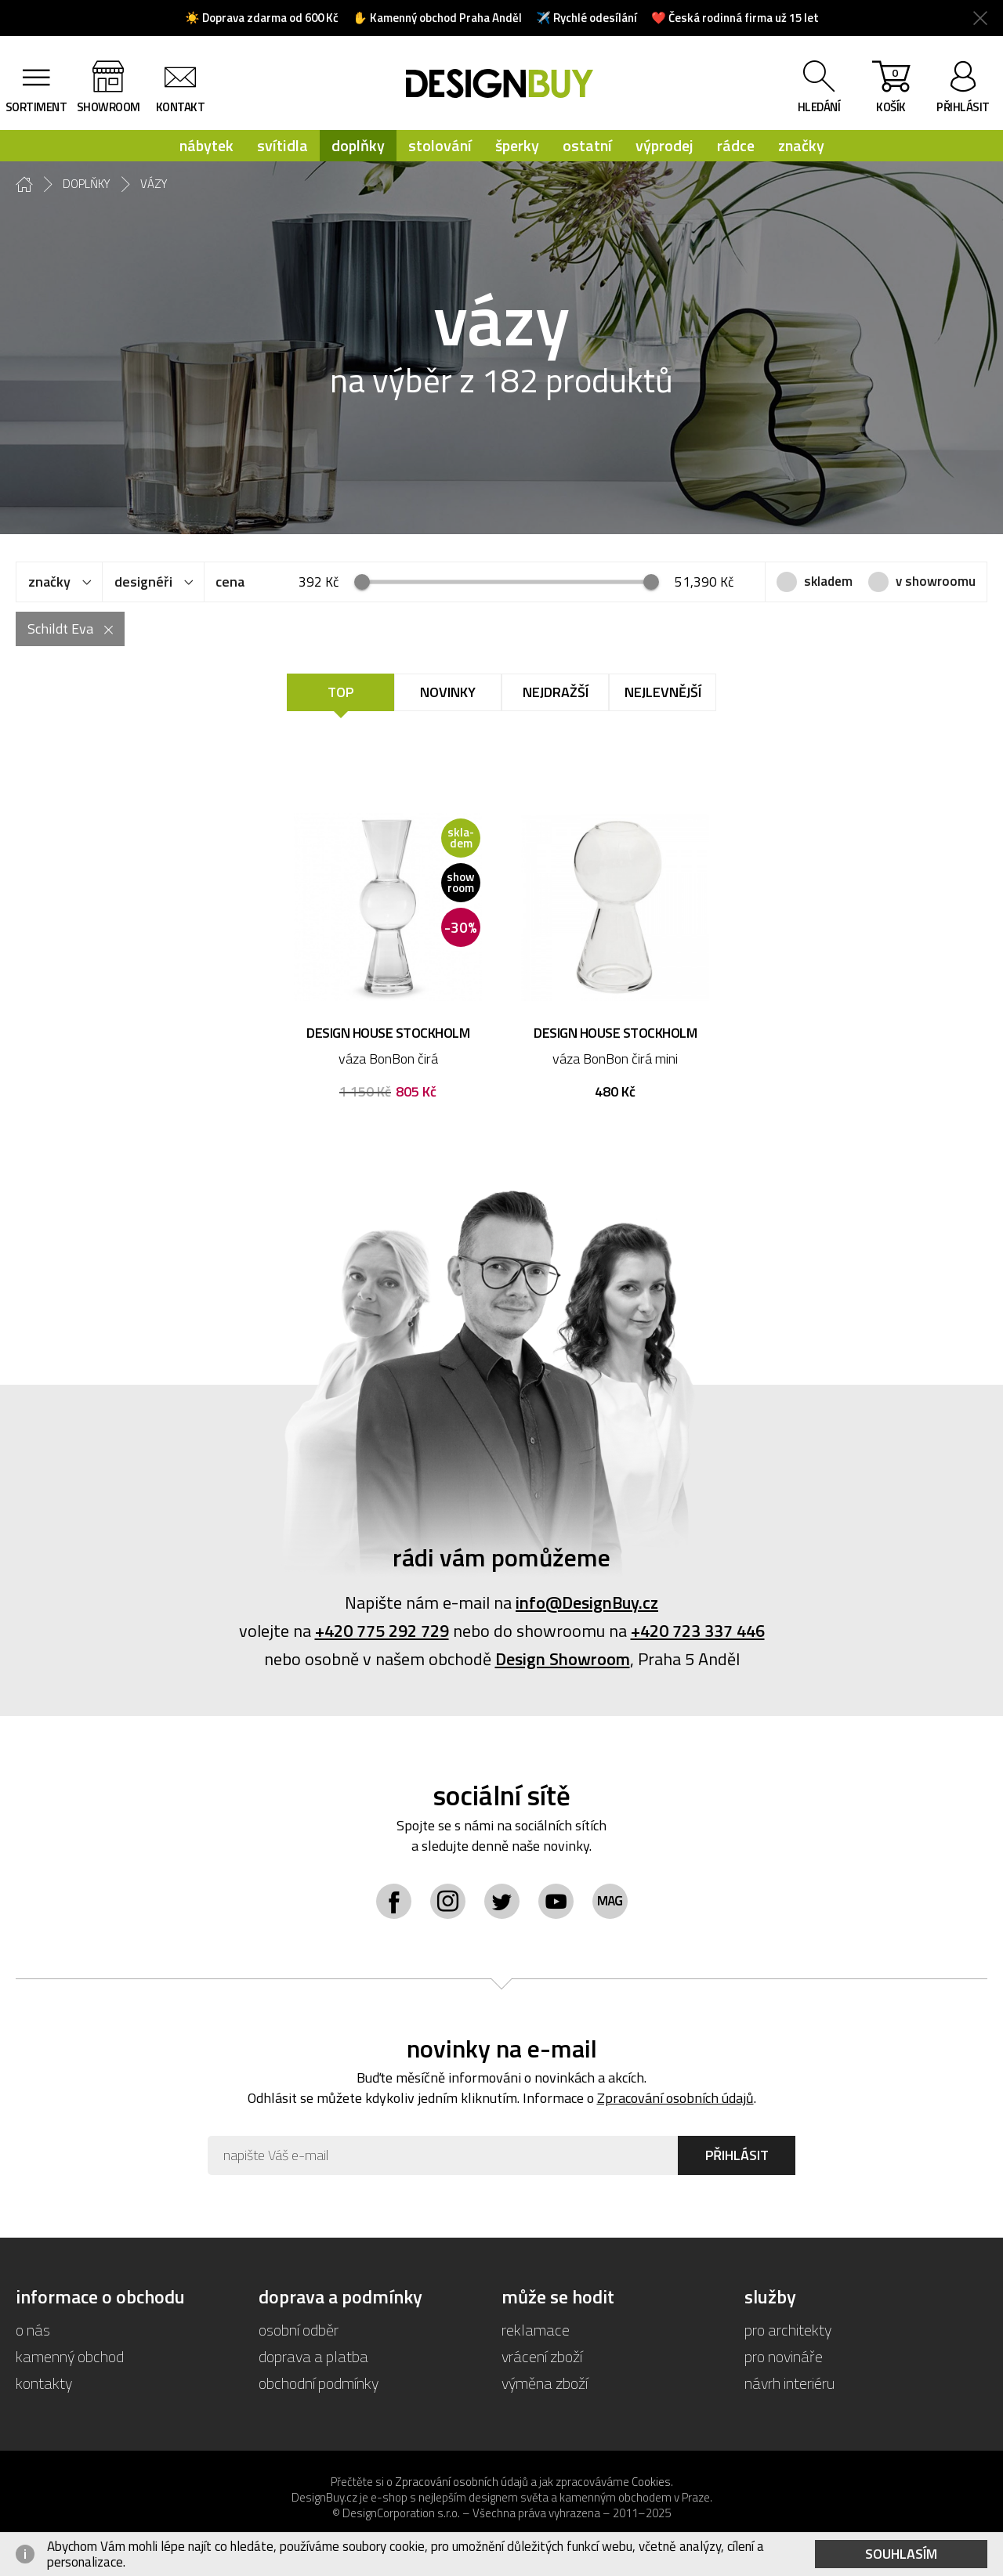 This screenshot has height=2576, width=1003. I want to click on Design Showroom, so click(562, 1659).